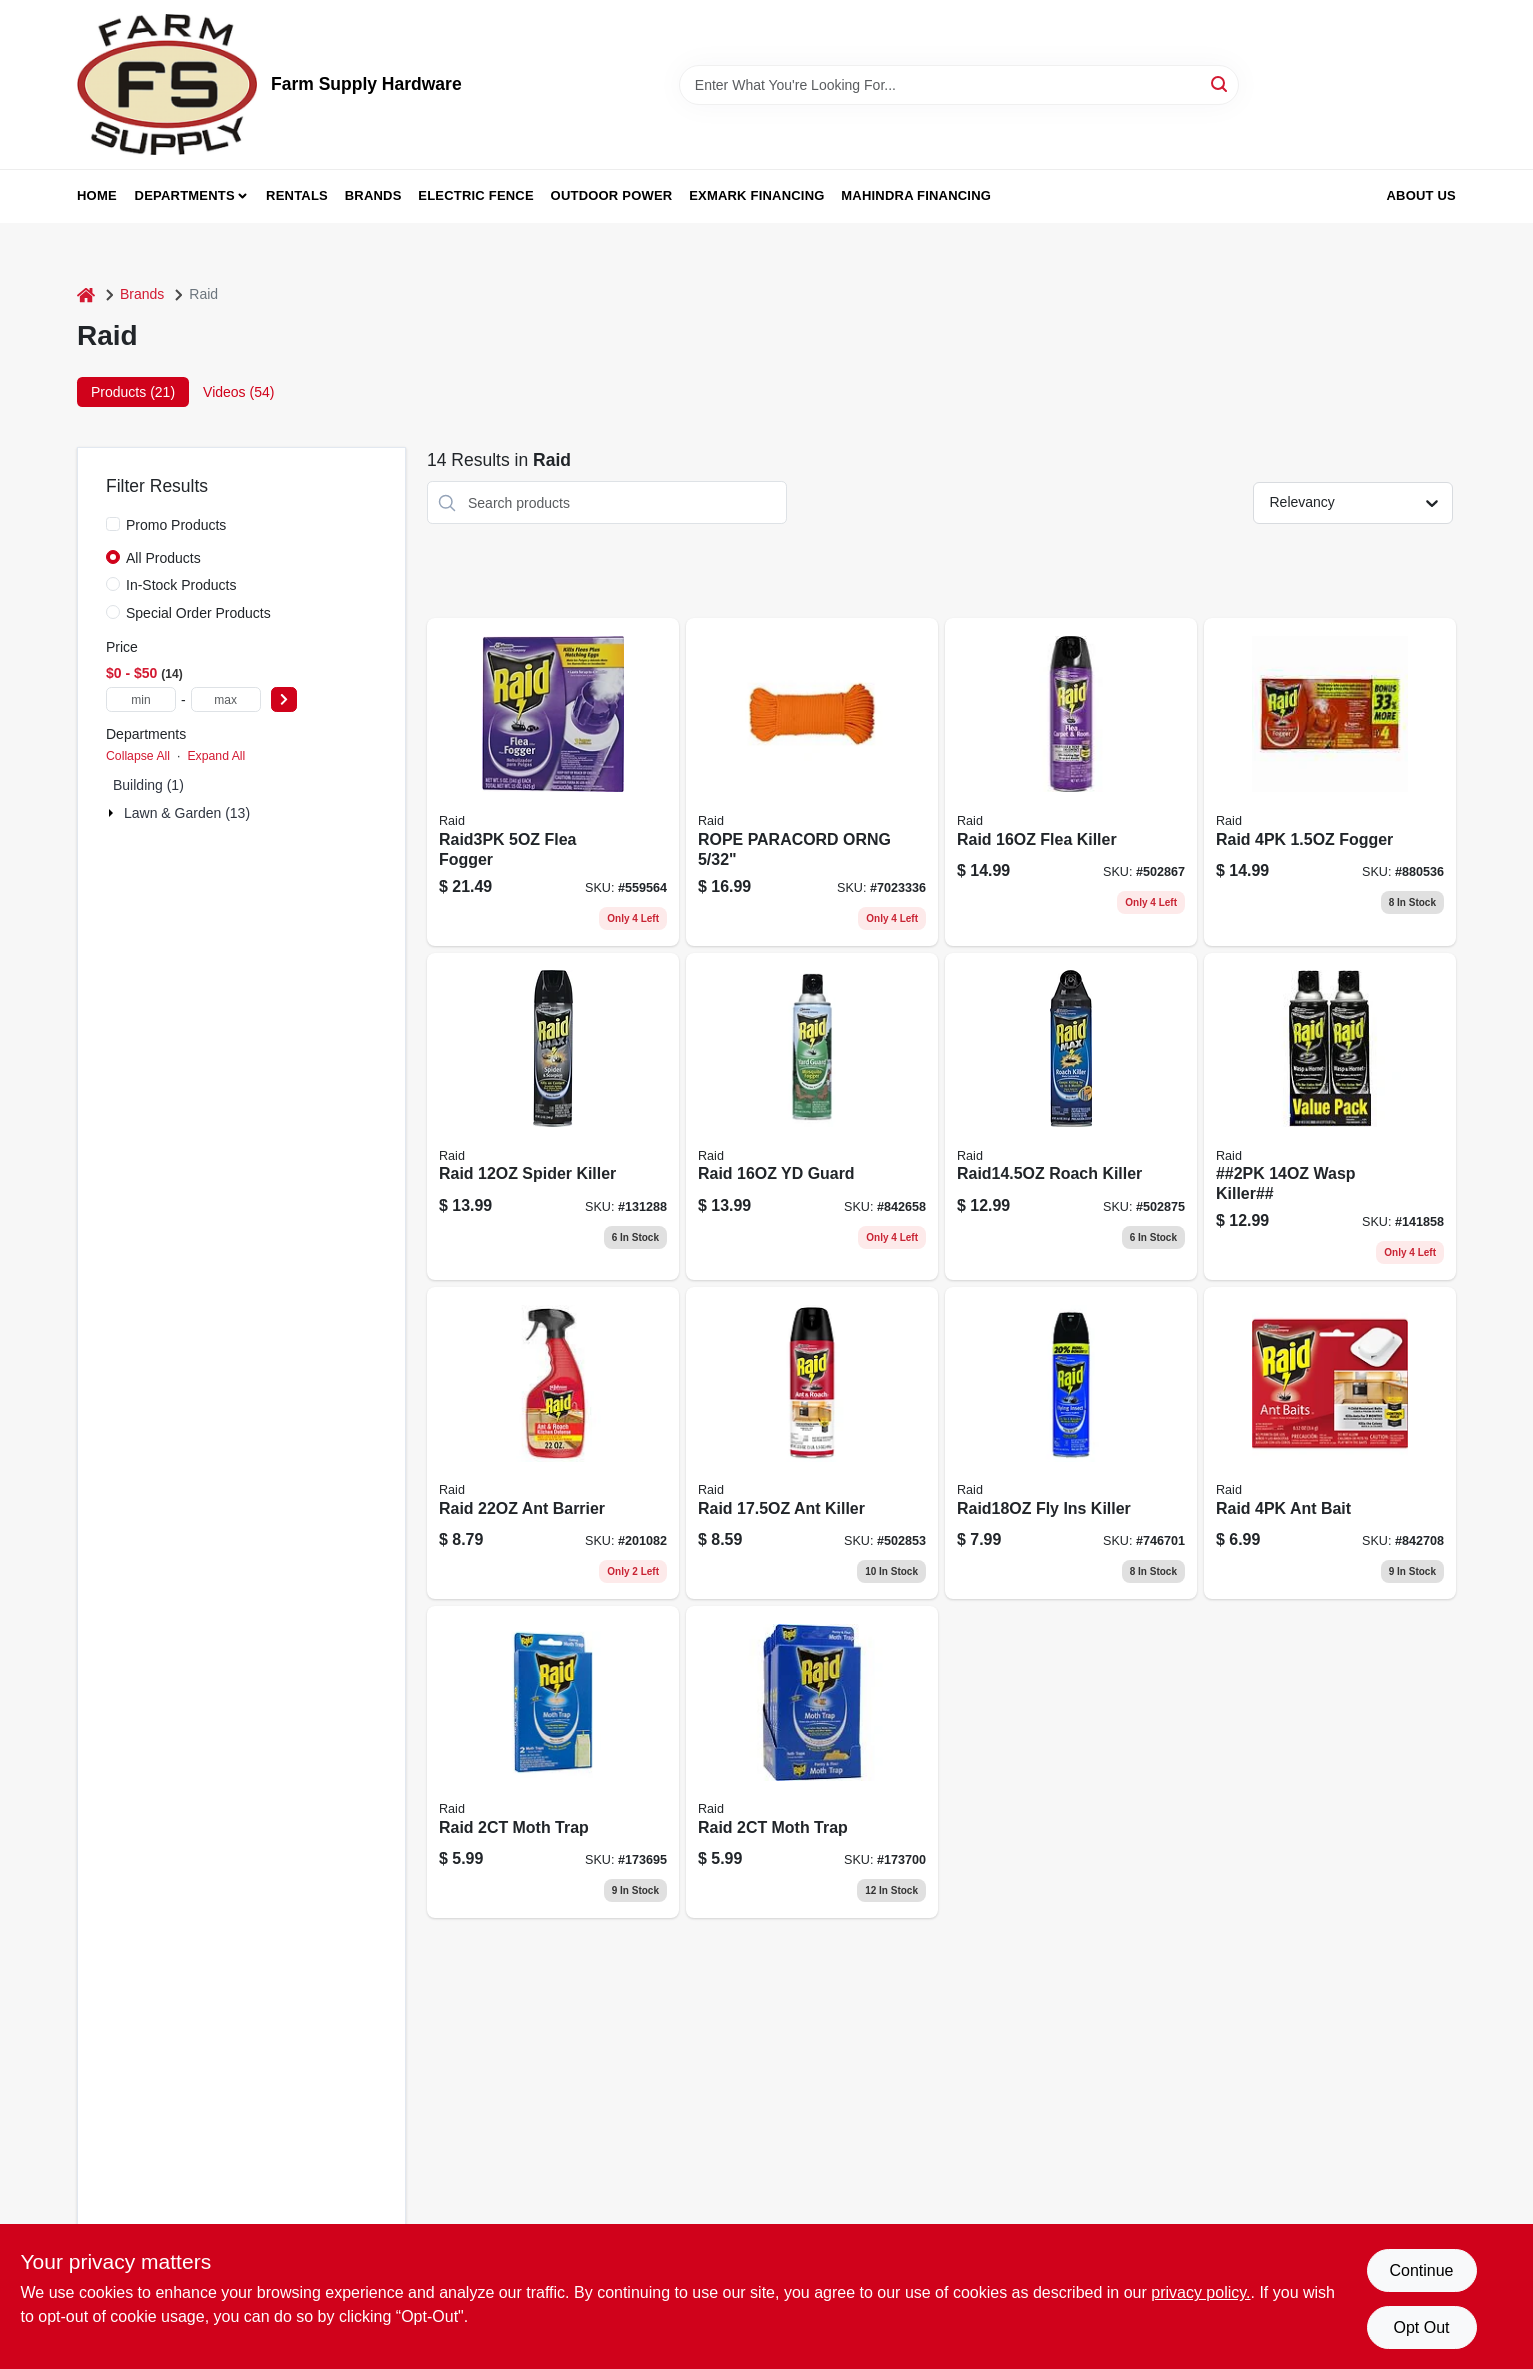 The height and width of the screenshot is (2369, 1533). What do you see at coordinates (553, 1117) in the screenshot?
I see `[Go to raid-spider-killer-046500718892 product page]` at bounding box center [553, 1117].